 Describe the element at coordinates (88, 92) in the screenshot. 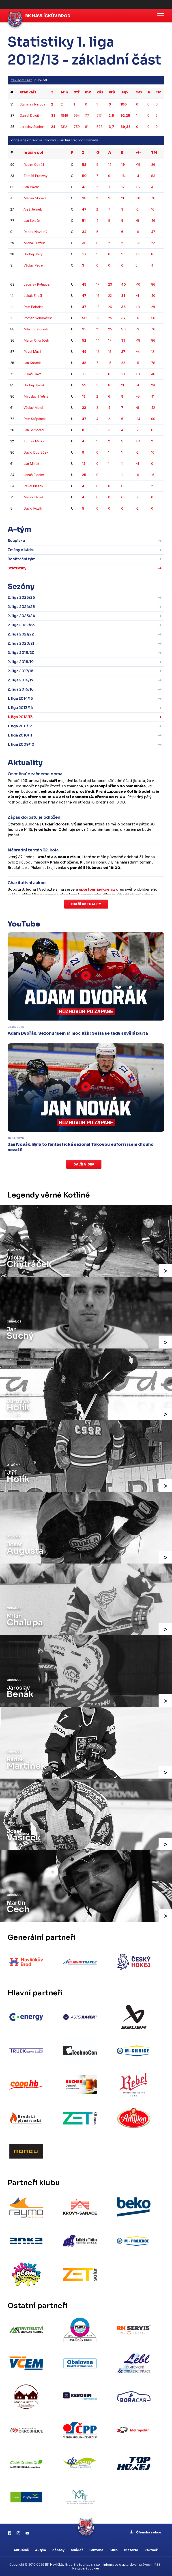

I see `Ink` at that location.